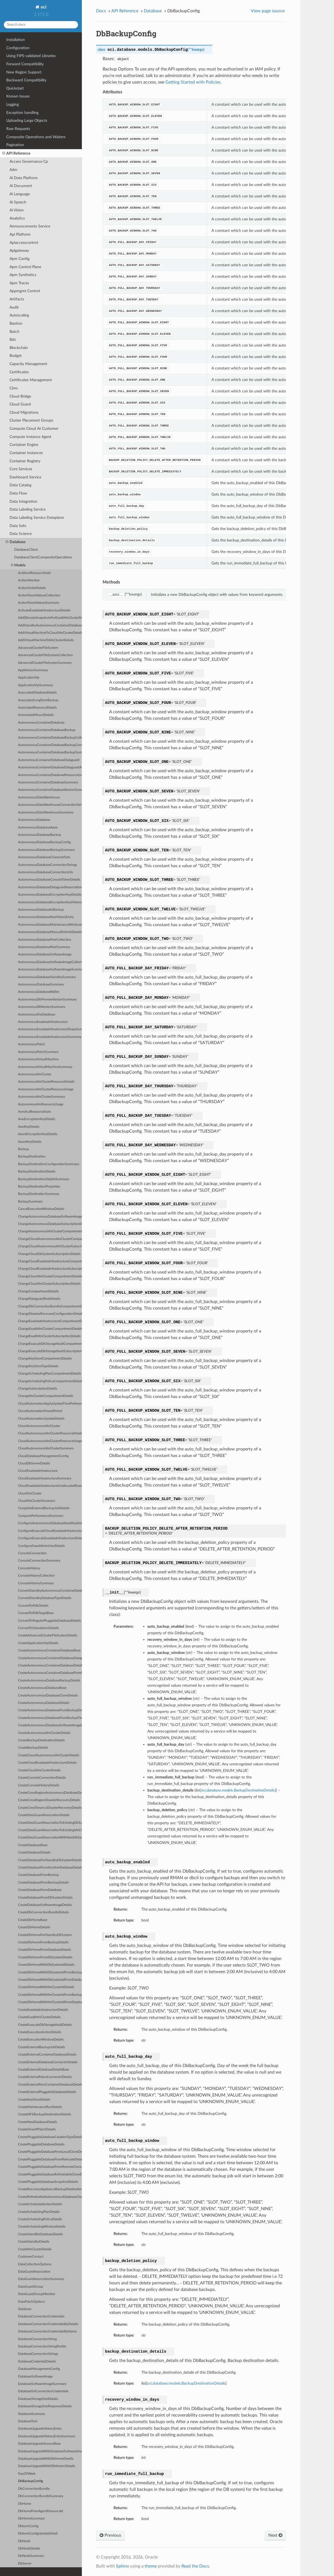 Image resolution: width=334 pixels, height=2576 pixels. What do you see at coordinates (50, 1313) in the screenshot?
I see `ChangeDisasterRecoveryConfigurationDetails` at bounding box center [50, 1313].